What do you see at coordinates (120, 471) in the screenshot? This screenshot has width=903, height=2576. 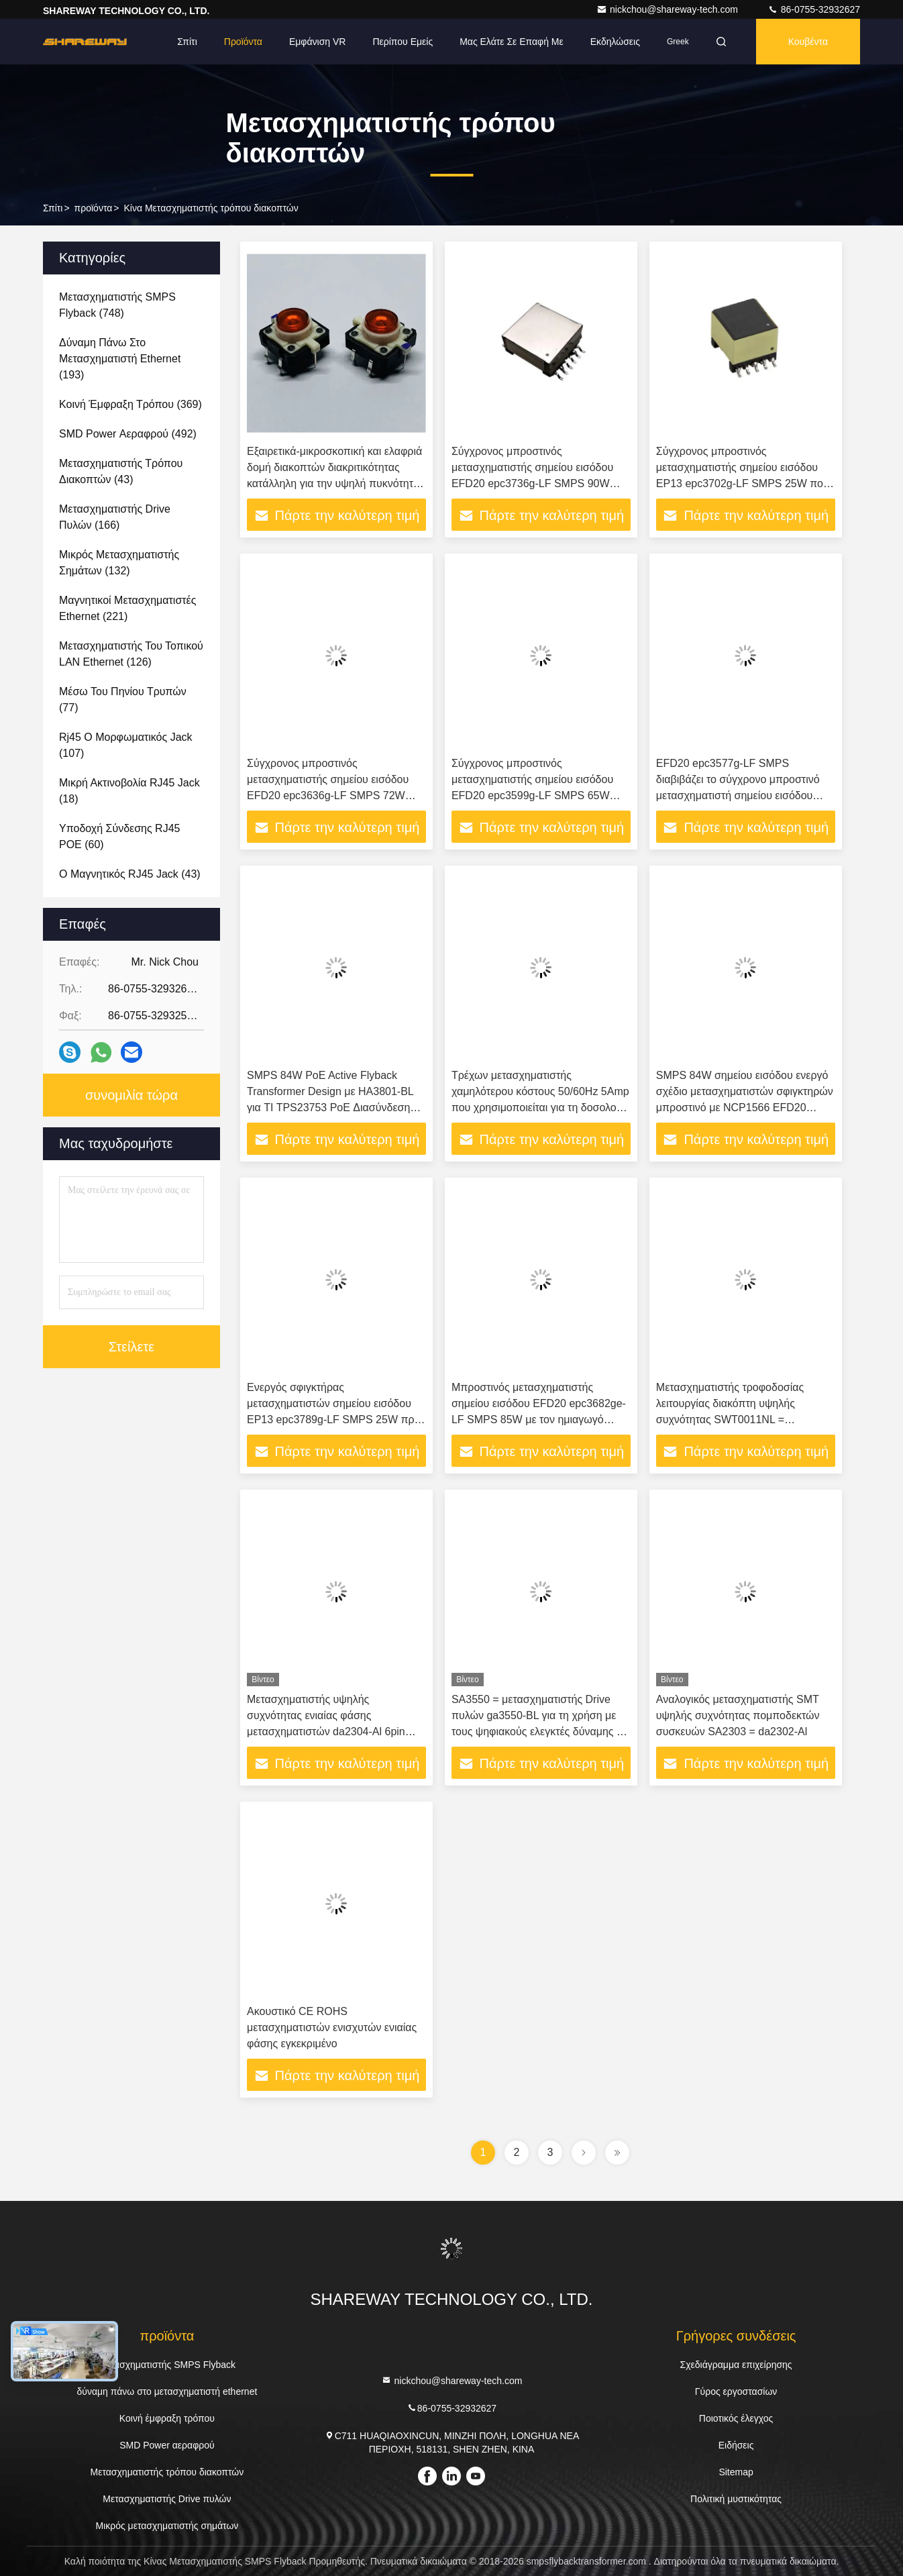 I see `(43)` at bounding box center [120, 471].